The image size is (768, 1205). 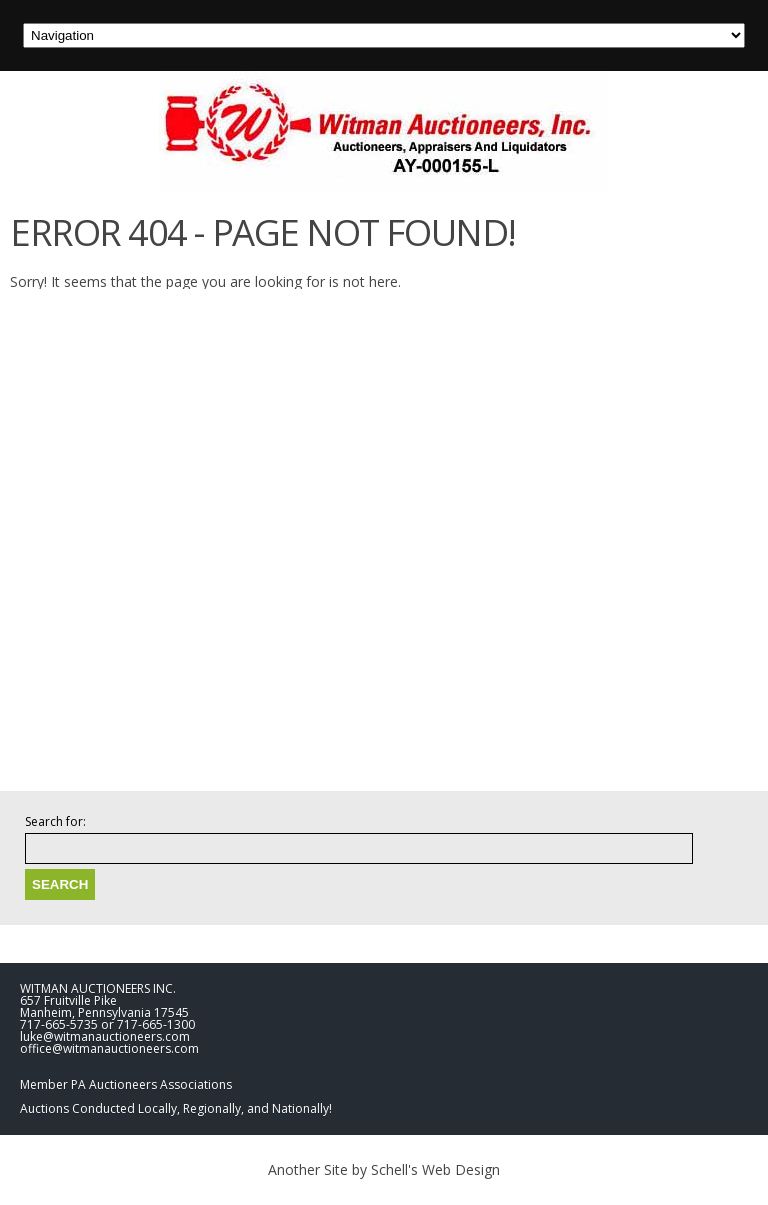 What do you see at coordinates (55, 822) in the screenshot?
I see `Search for:` at bounding box center [55, 822].